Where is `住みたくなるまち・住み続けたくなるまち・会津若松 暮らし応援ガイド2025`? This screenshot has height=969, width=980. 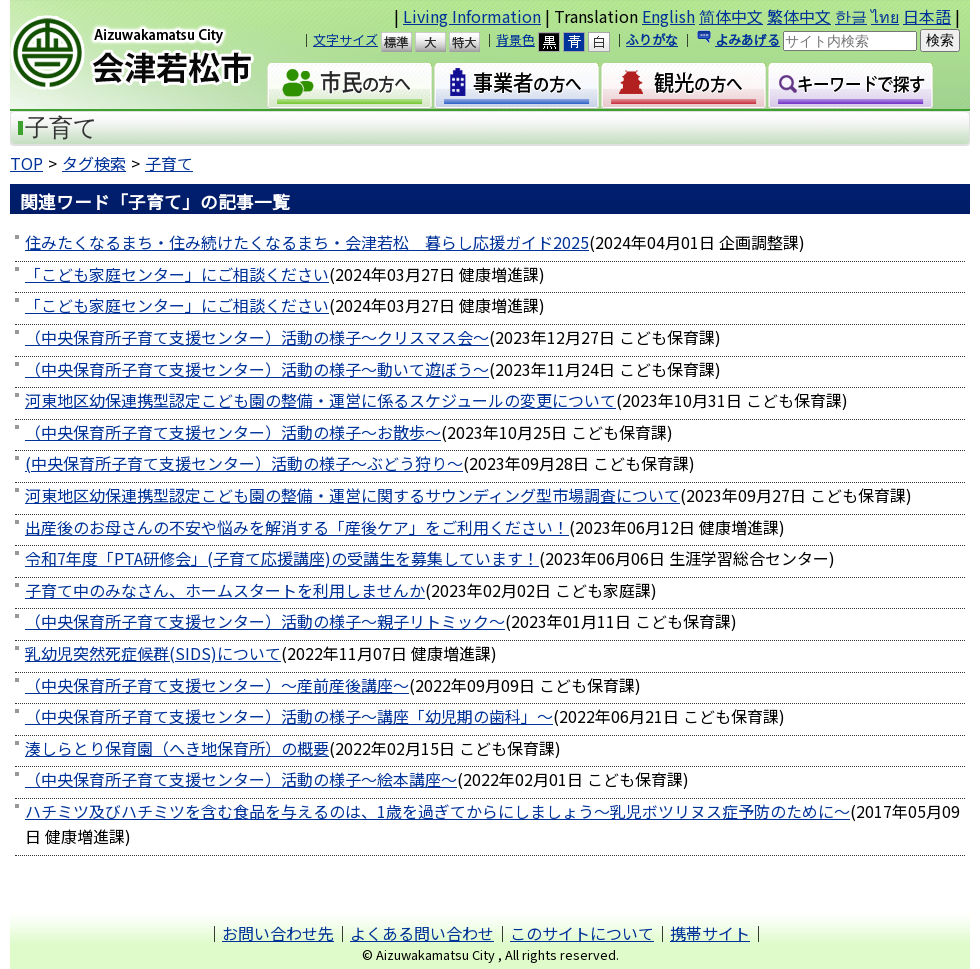
住みたくなるまち・住み続けたくなるまち・会津若松 暮らし応援ガイド2025 is located at coordinates (307, 242).